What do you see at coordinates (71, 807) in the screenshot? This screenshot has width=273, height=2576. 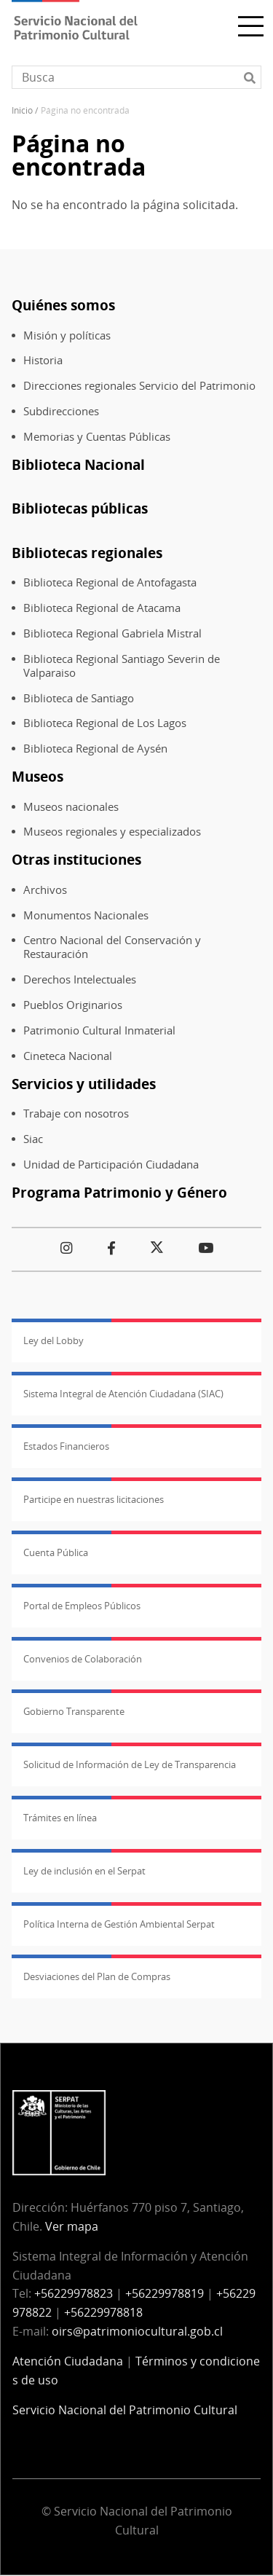 I see `Museos nacionales` at bounding box center [71, 807].